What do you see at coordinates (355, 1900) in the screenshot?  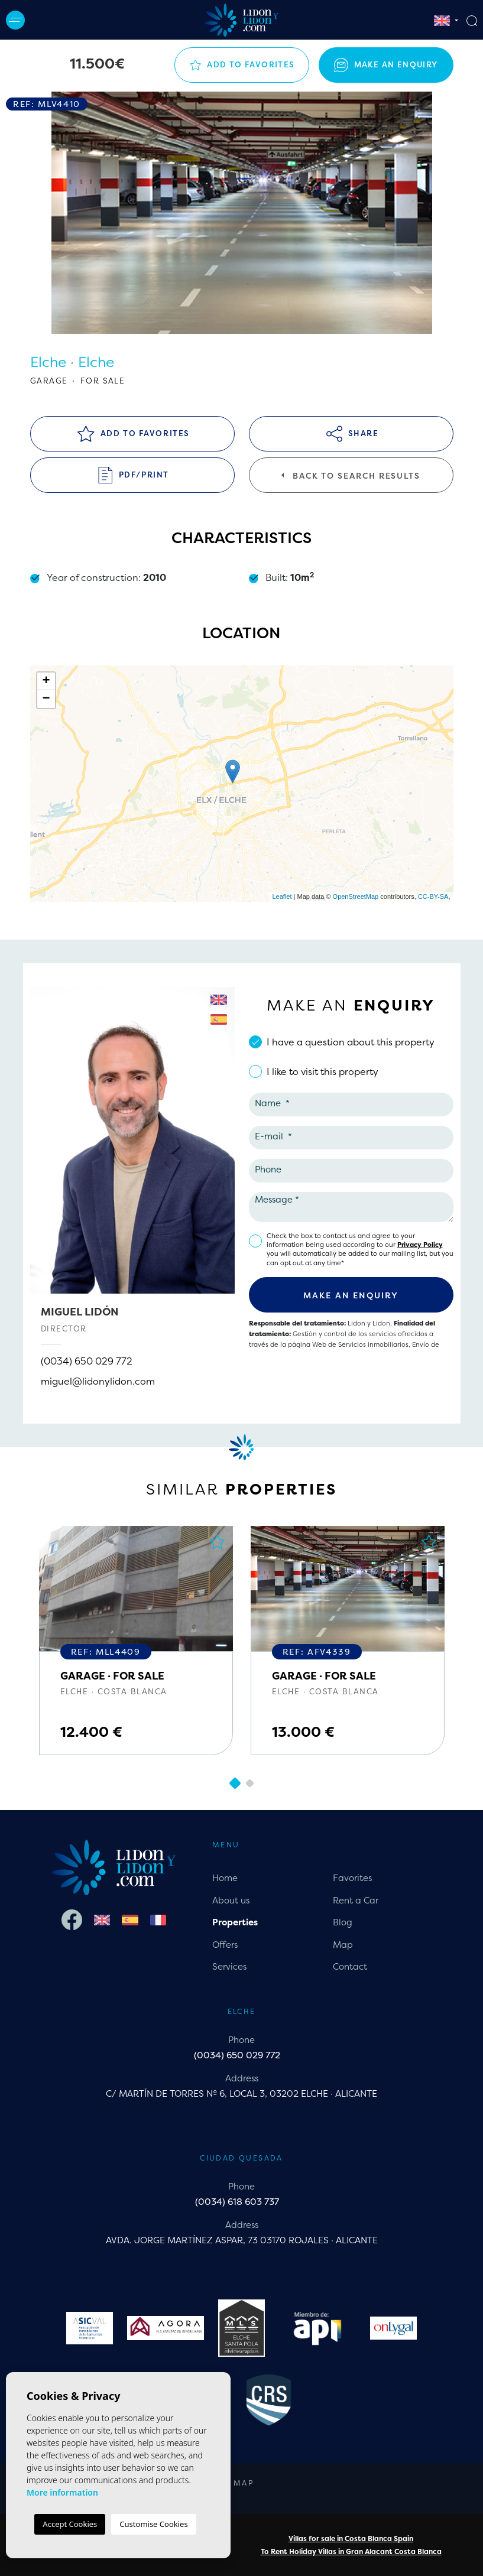 I see `Rent a Car` at bounding box center [355, 1900].